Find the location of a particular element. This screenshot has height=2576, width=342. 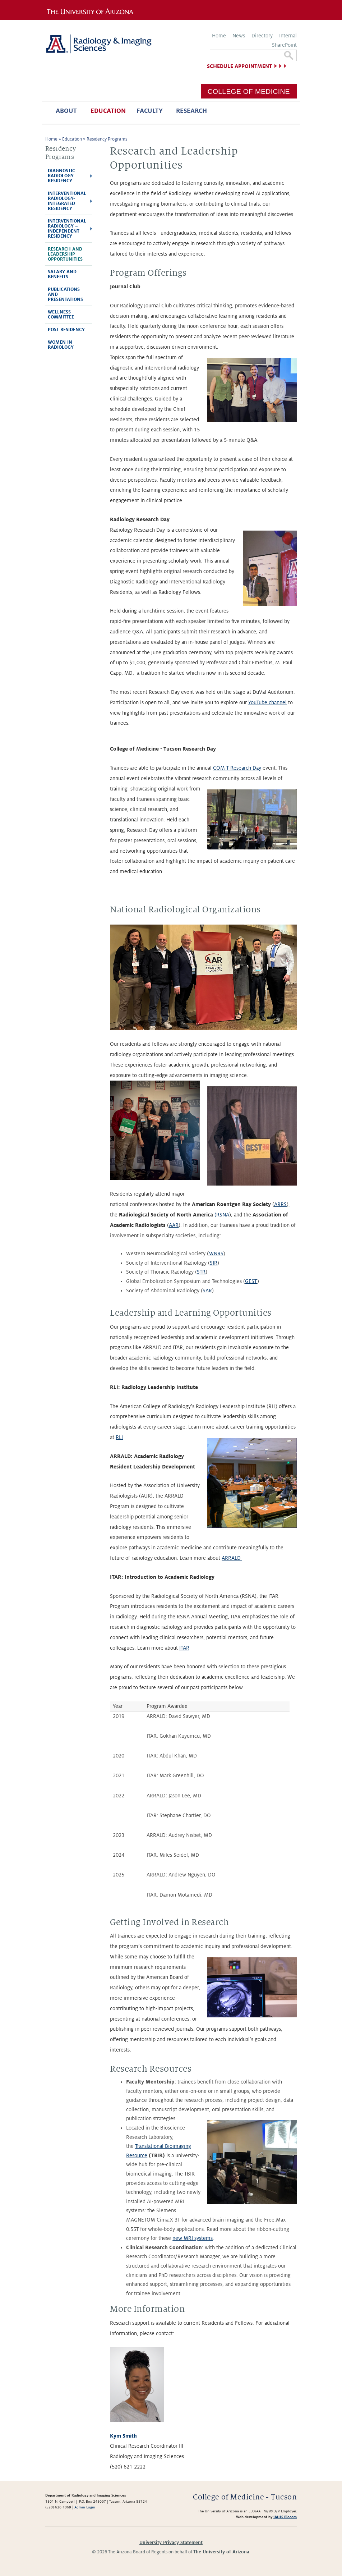

Diagnostic Radiology Residency is located at coordinates (61, 175).